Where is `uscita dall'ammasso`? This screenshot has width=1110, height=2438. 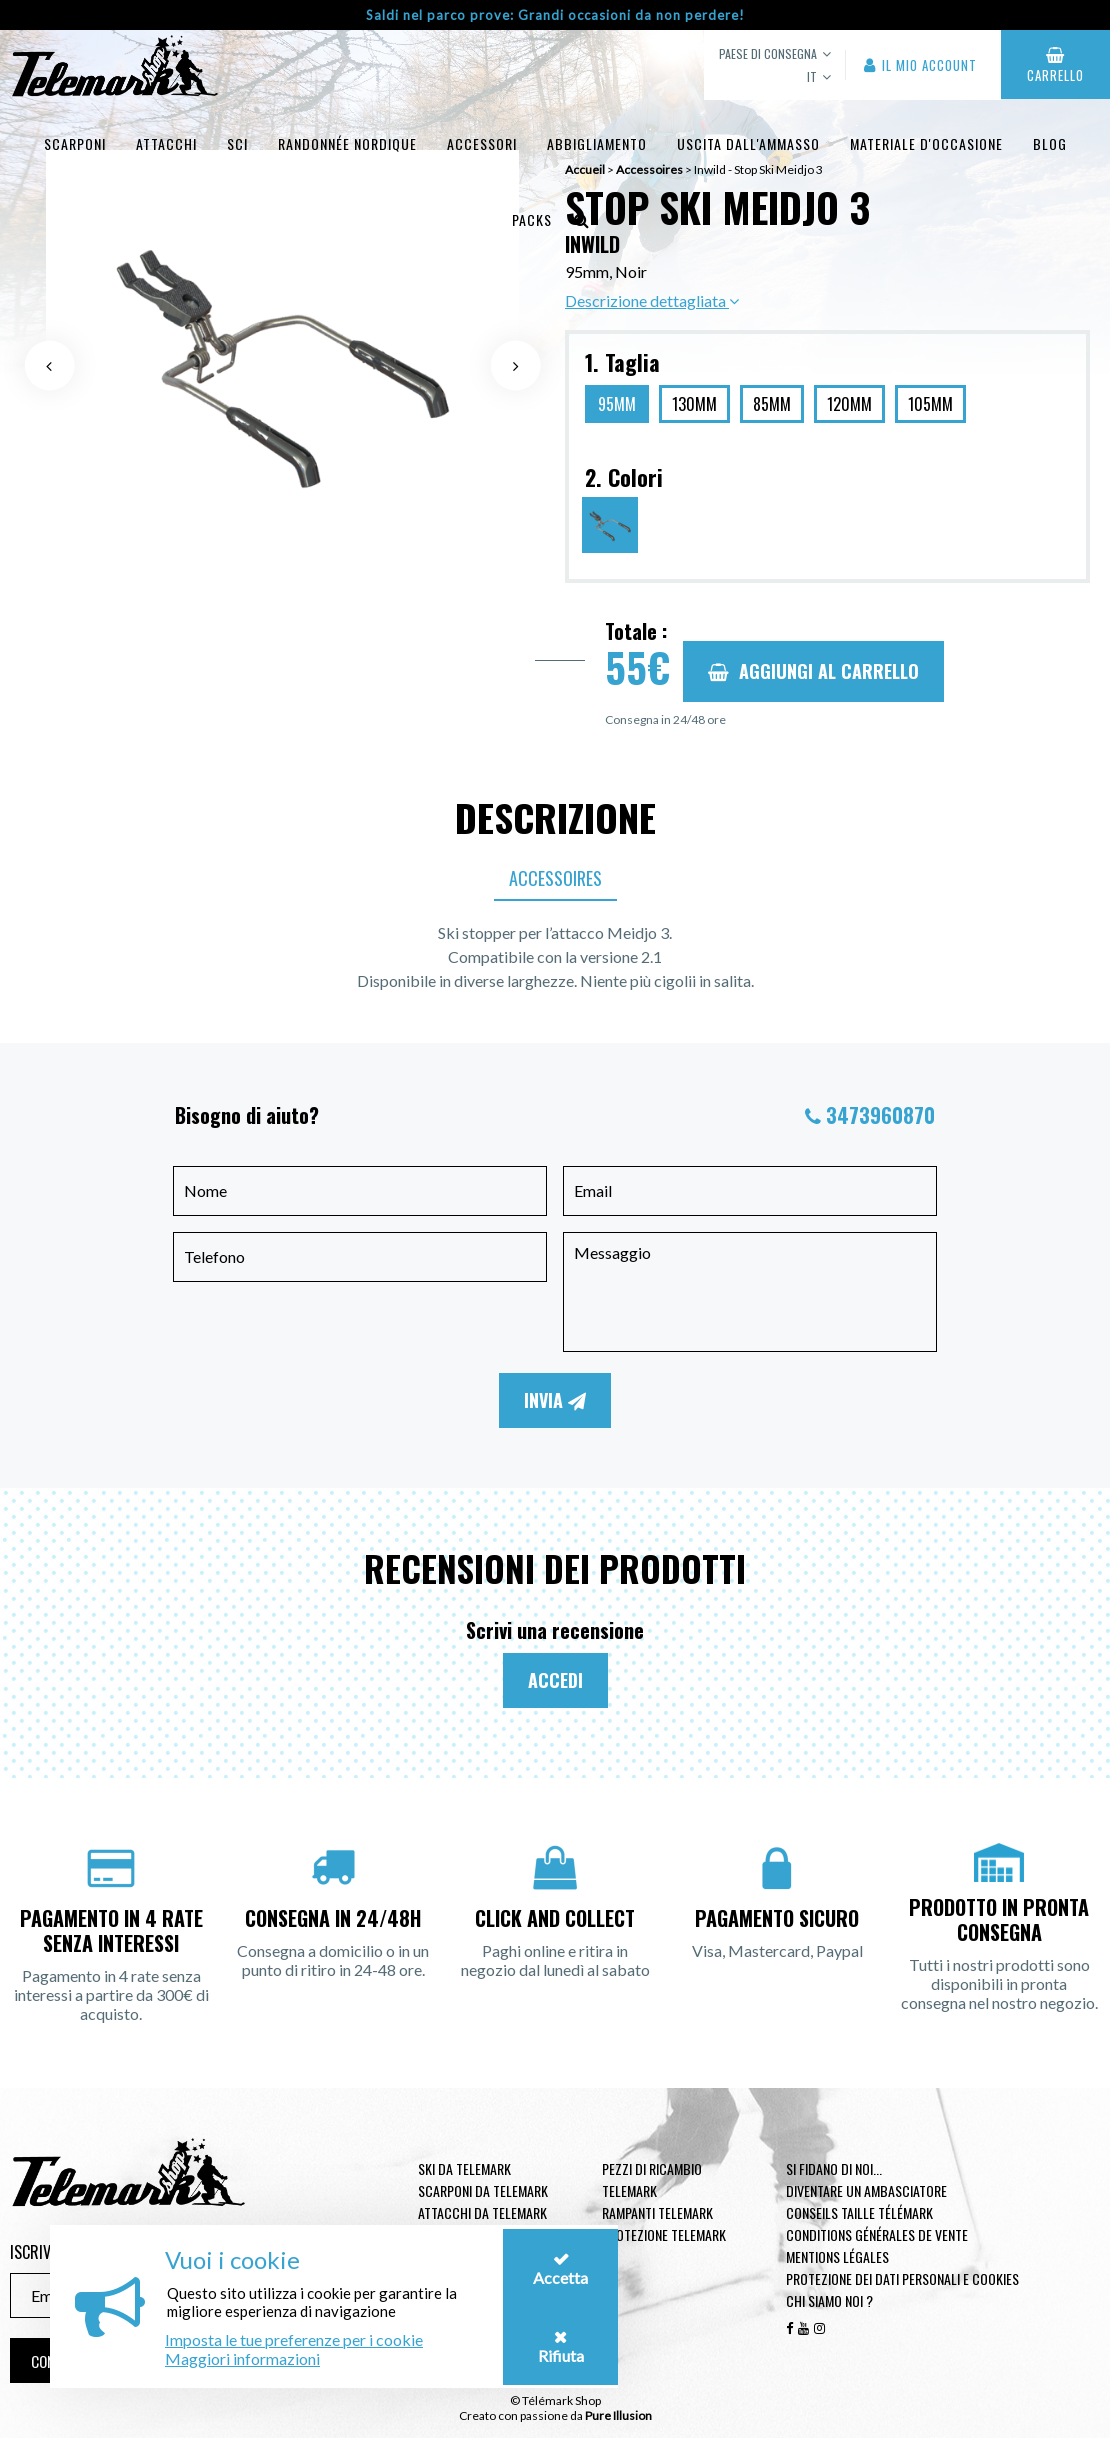
uscita dall'ammasso is located at coordinates (748, 143).